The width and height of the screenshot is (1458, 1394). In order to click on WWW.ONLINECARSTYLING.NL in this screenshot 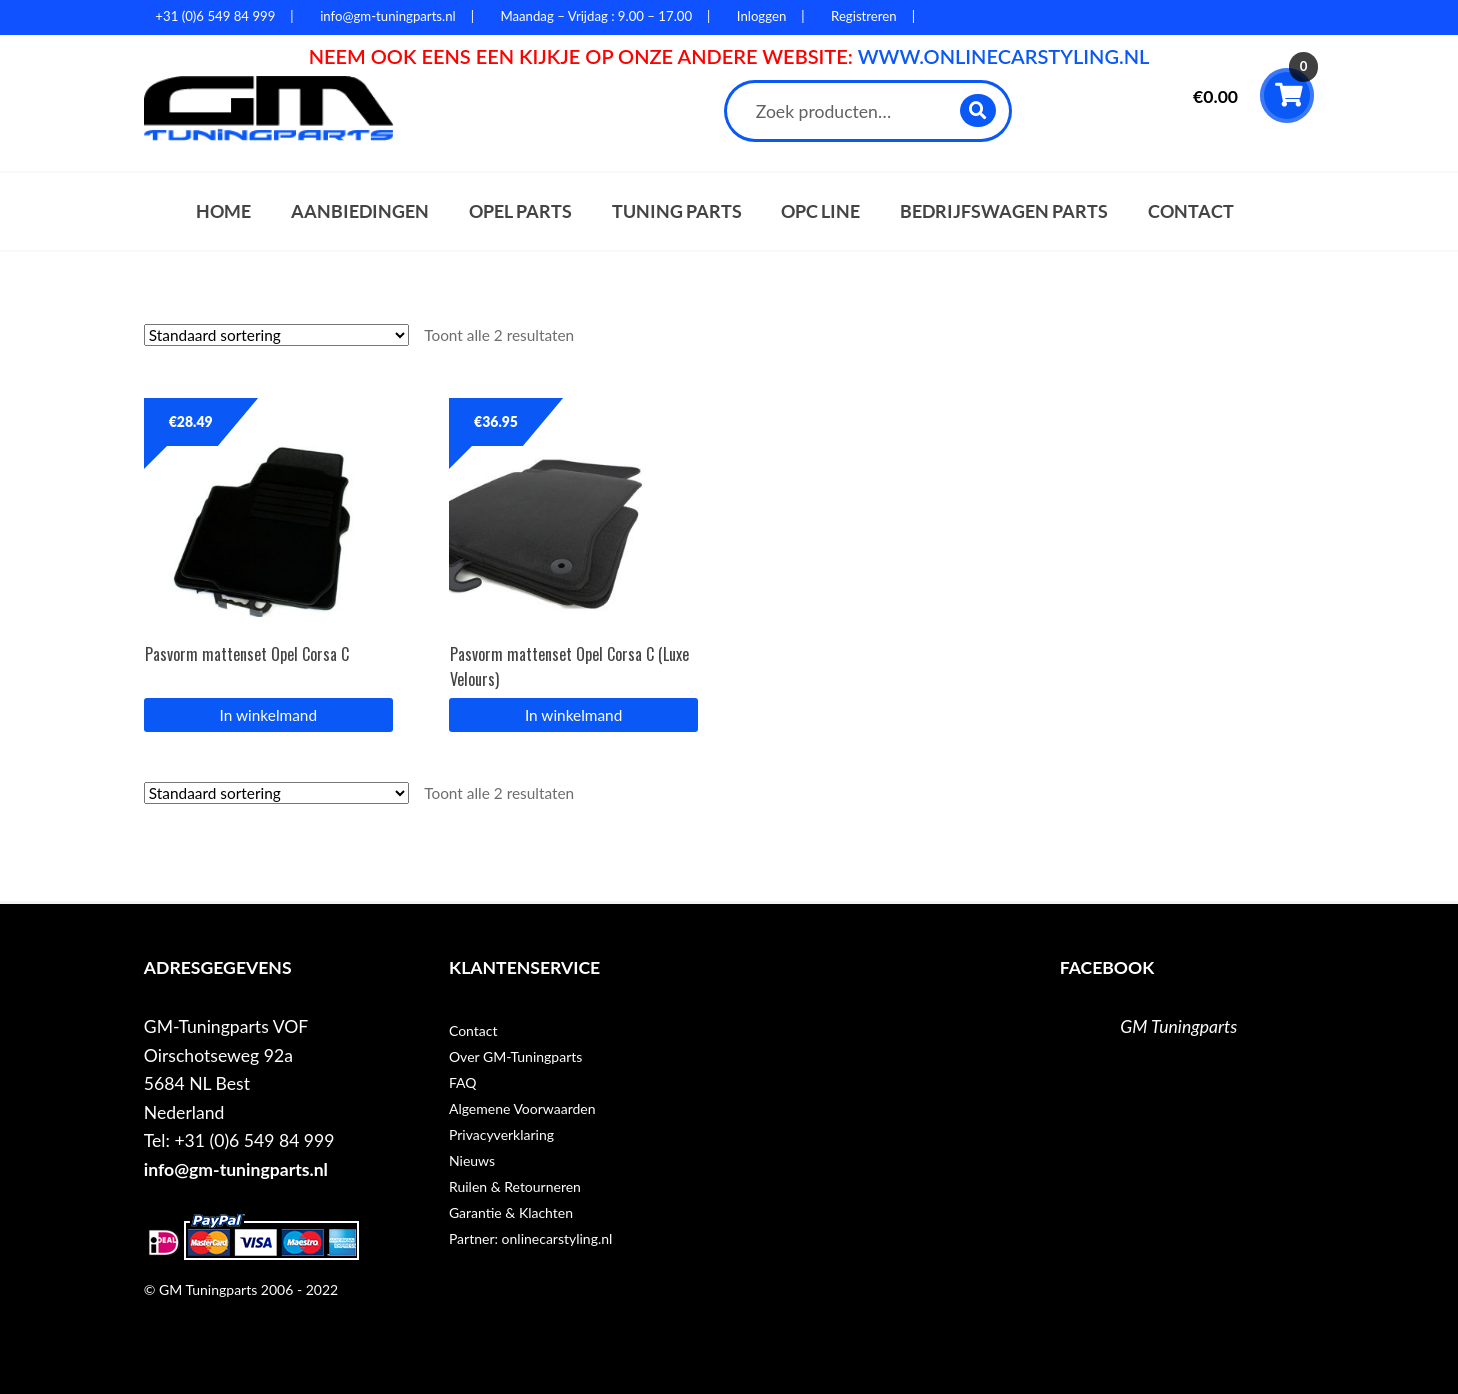, I will do `click(1004, 56)`.